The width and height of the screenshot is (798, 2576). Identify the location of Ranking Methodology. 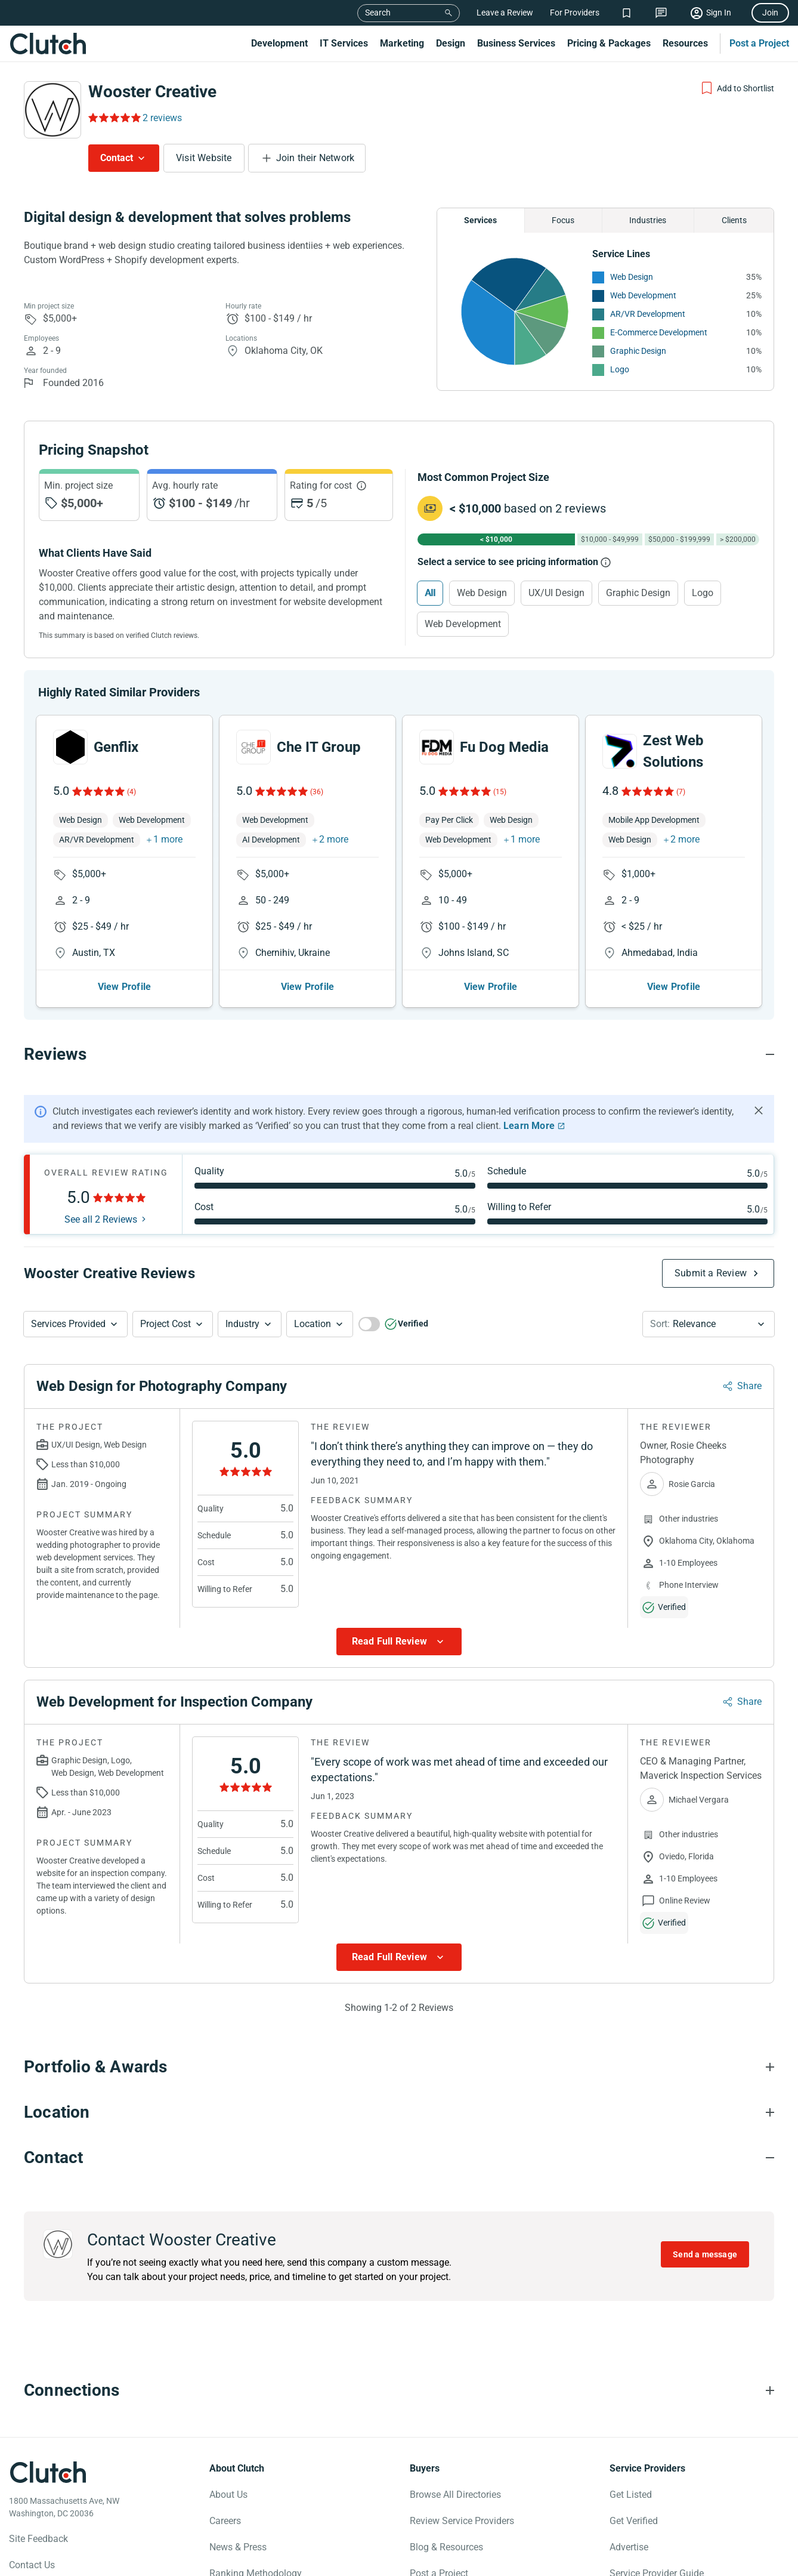
(255, 2543).